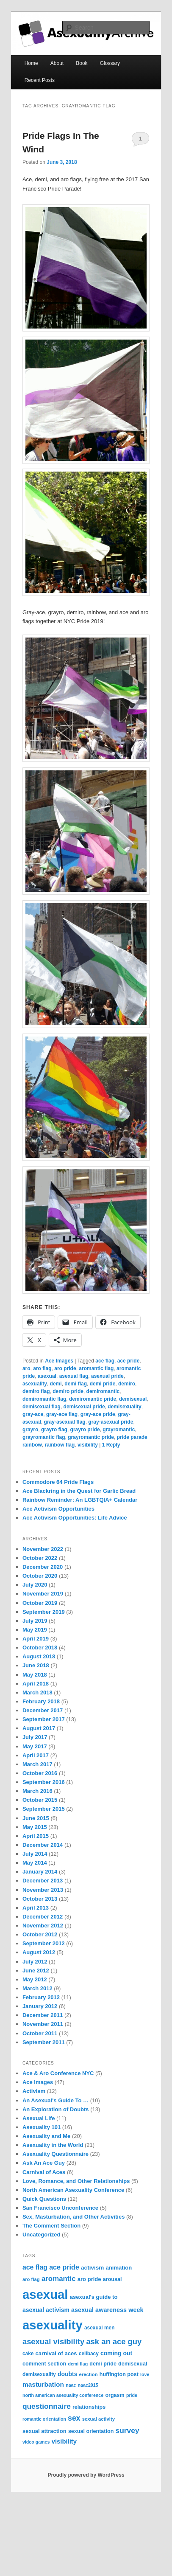  I want to click on visibility [visibility (14 items)], so click(64, 2441).